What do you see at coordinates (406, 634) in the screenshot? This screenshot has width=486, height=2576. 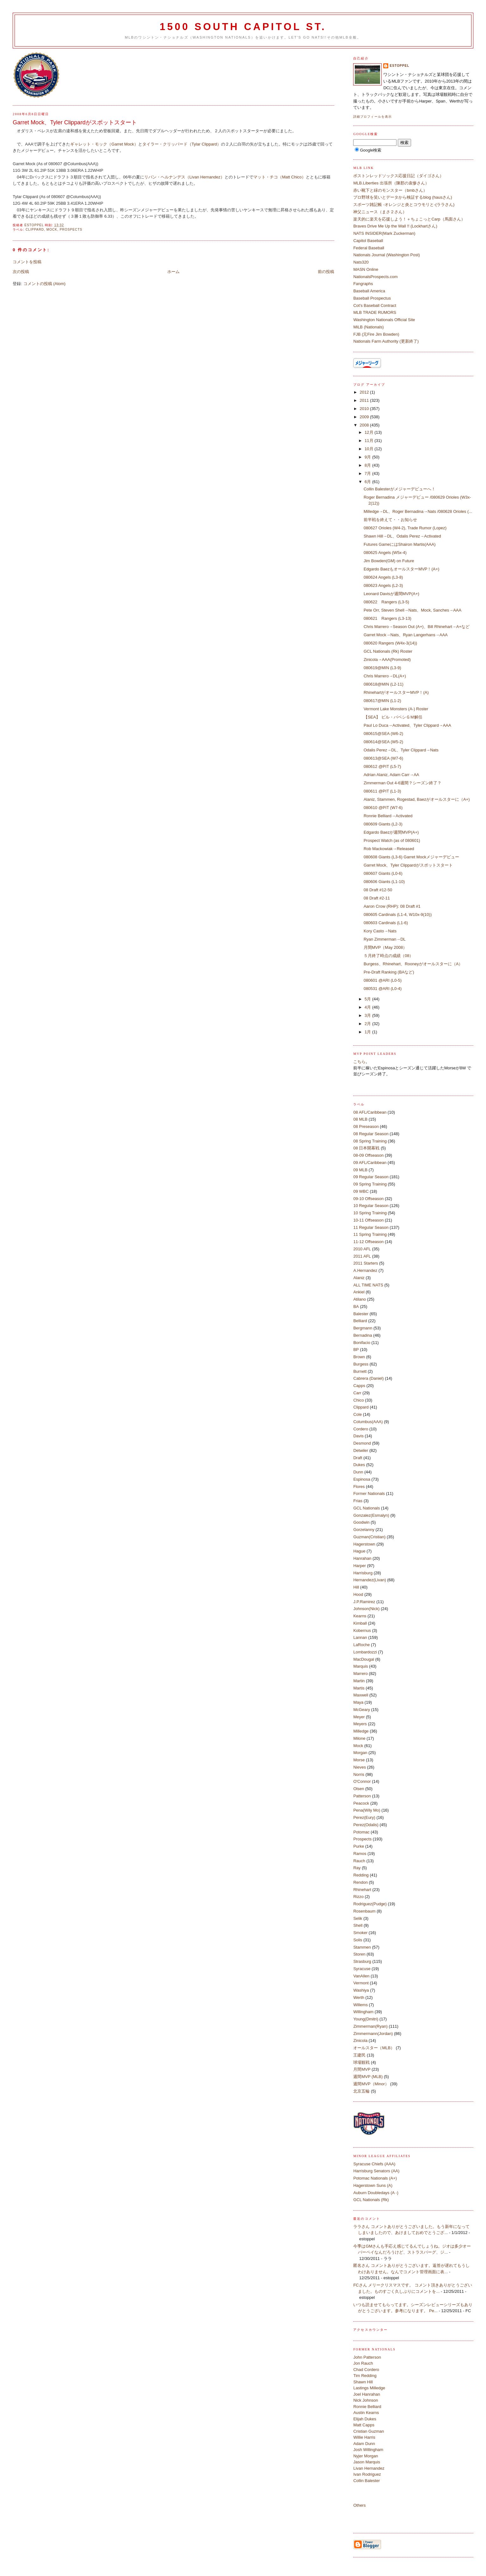 I see `Garret Mock→Nats、Ryan Langerhans→AAA` at bounding box center [406, 634].